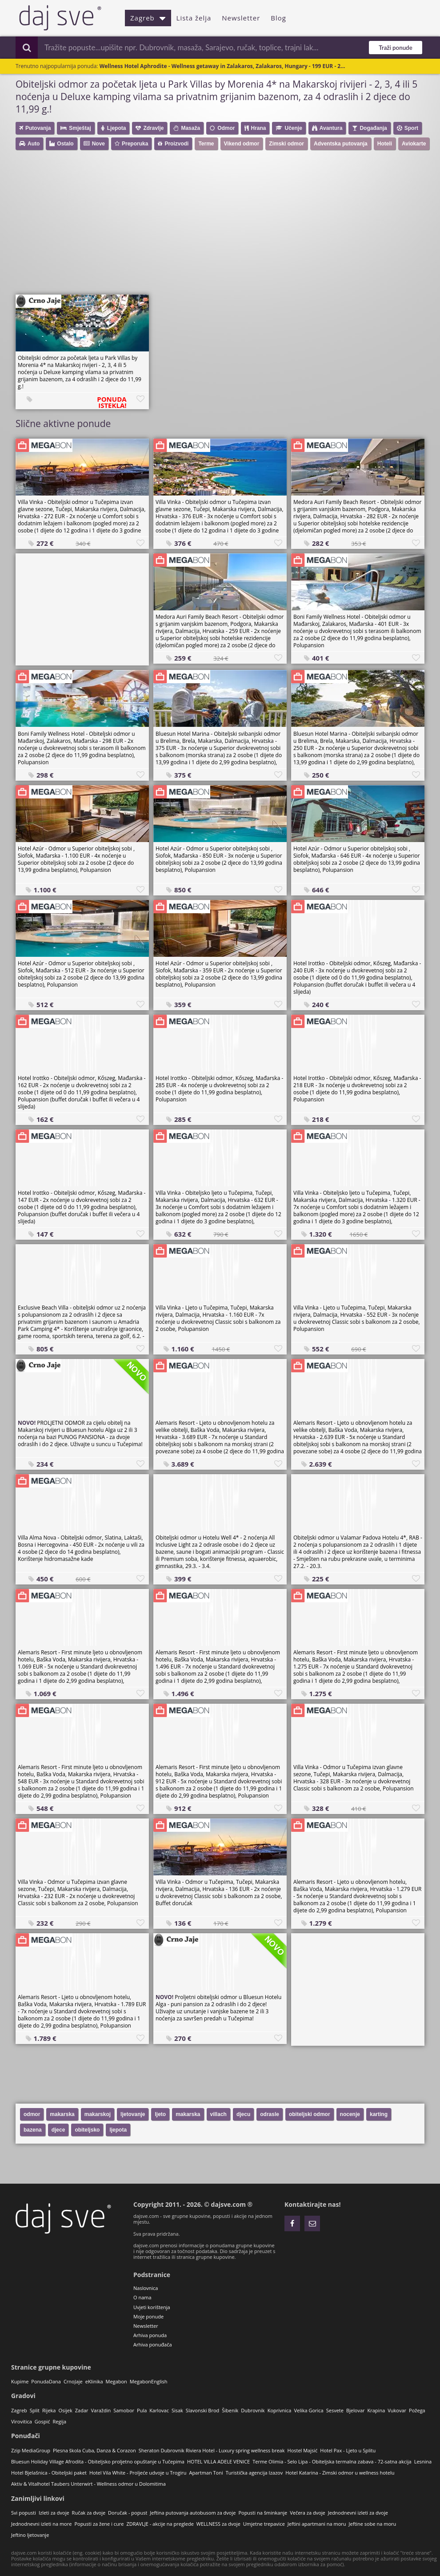 The image size is (440, 2576). Describe the element at coordinates (116, 2381) in the screenshot. I see `Megabon` at that location.